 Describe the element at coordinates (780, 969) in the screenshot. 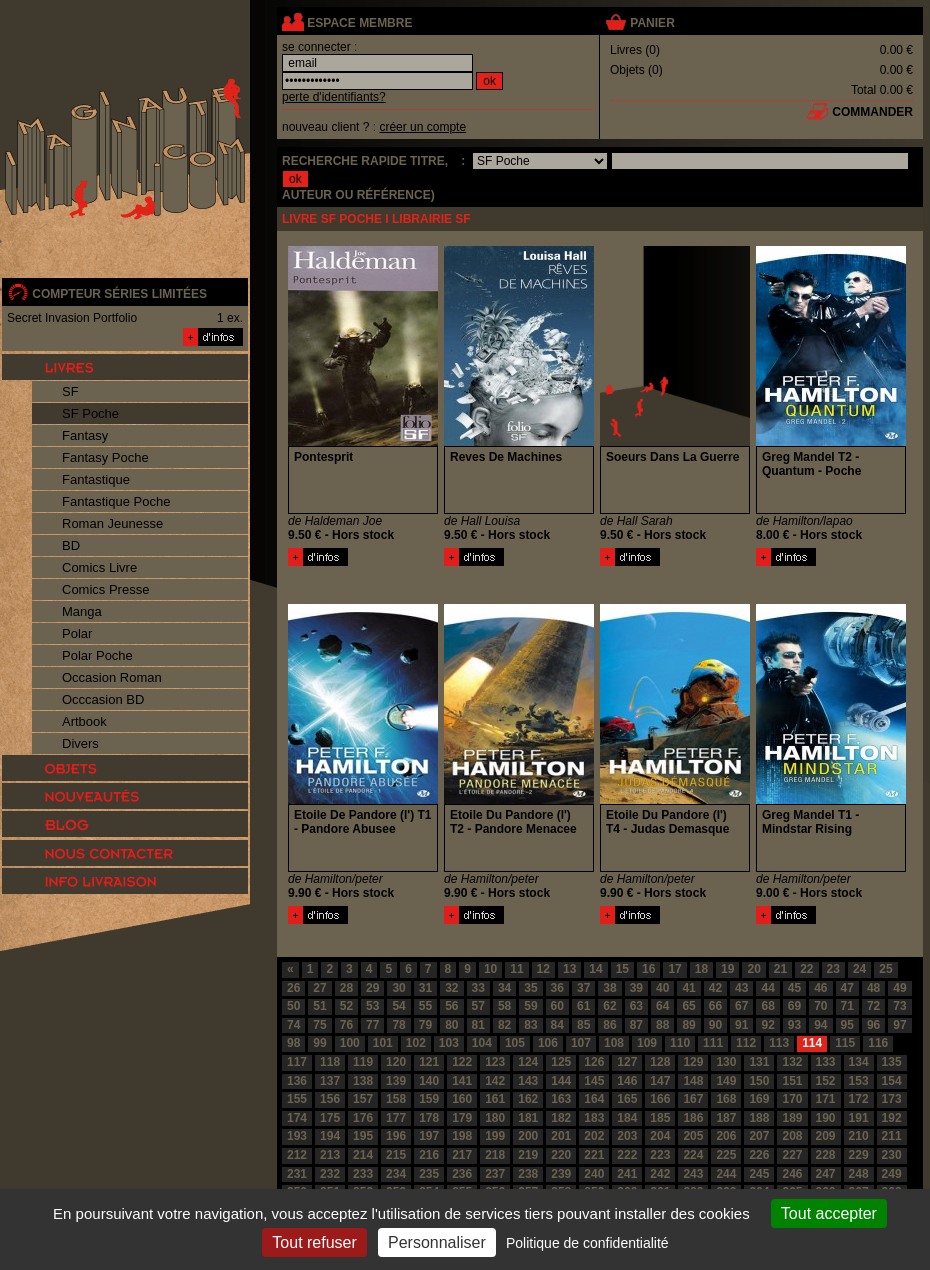

I see `21` at that location.